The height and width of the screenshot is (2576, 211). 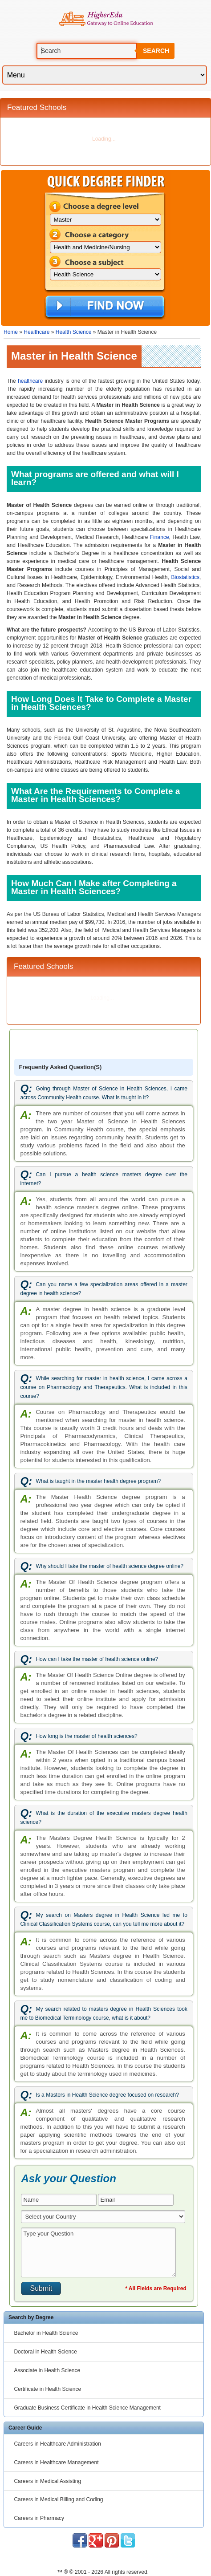 I want to click on Health Science, so click(x=74, y=332).